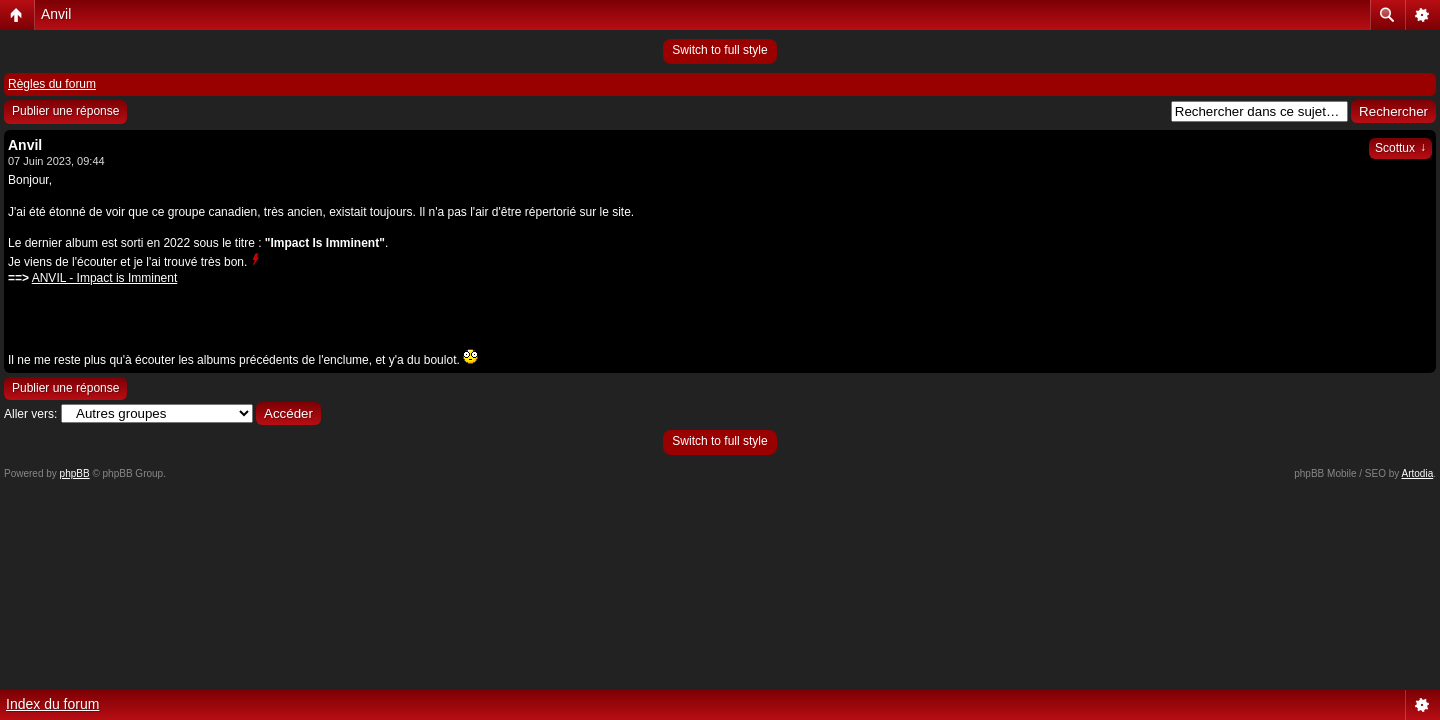 The height and width of the screenshot is (720, 1440). Describe the element at coordinates (30, 414) in the screenshot. I see `Aller vers:` at that location.